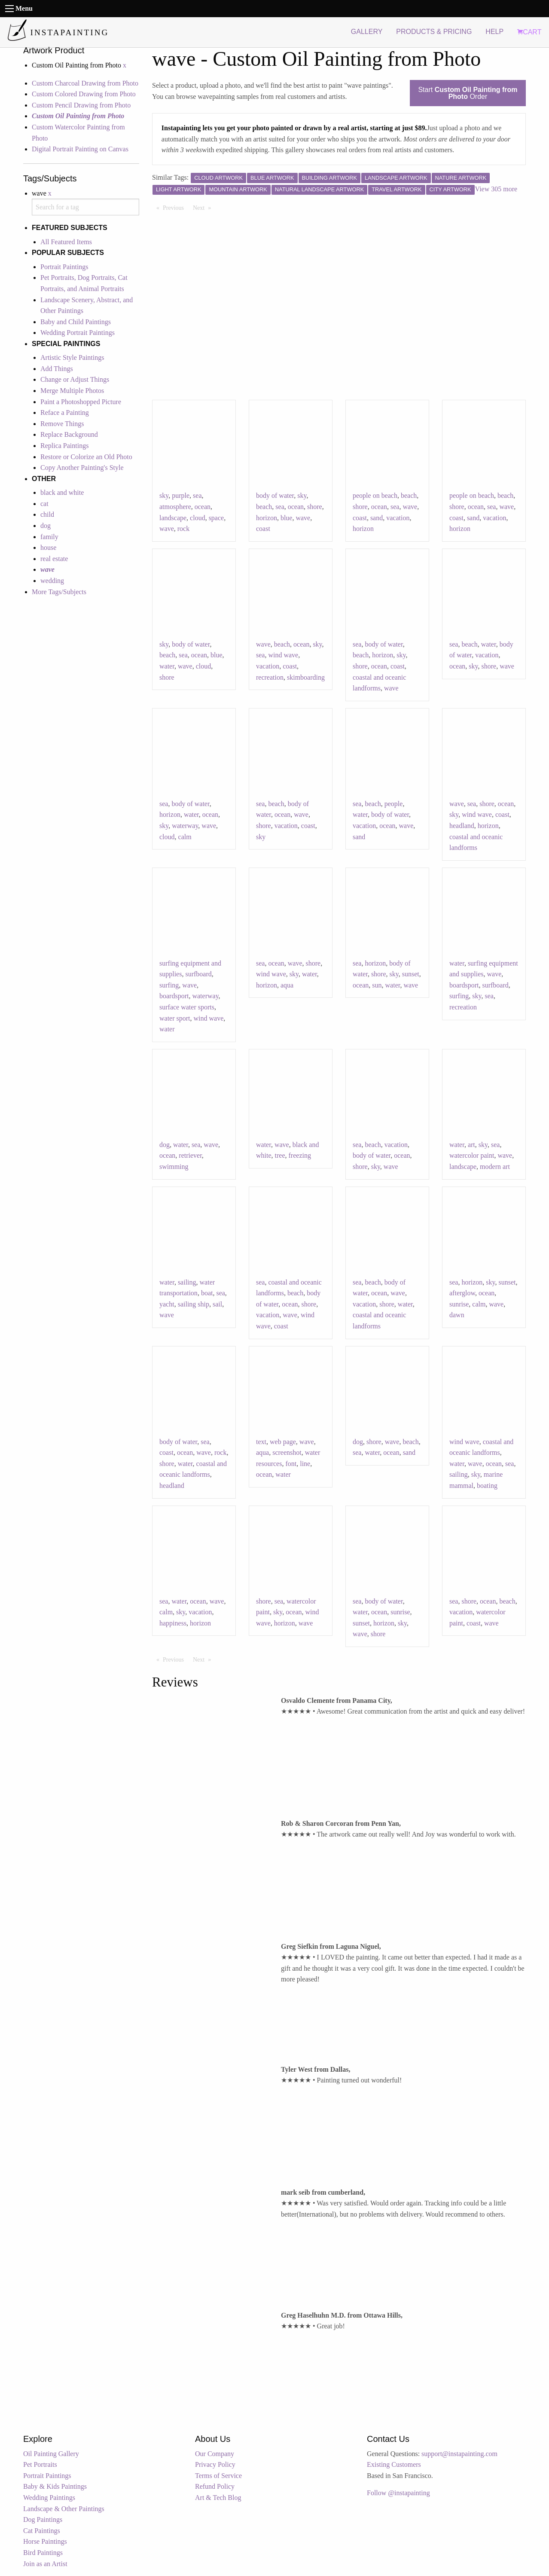 The image size is (549, 2576). What do you see at coordinates (52, 580) in the screenshot?
I see `wedding` at bounding box center [52, 580].